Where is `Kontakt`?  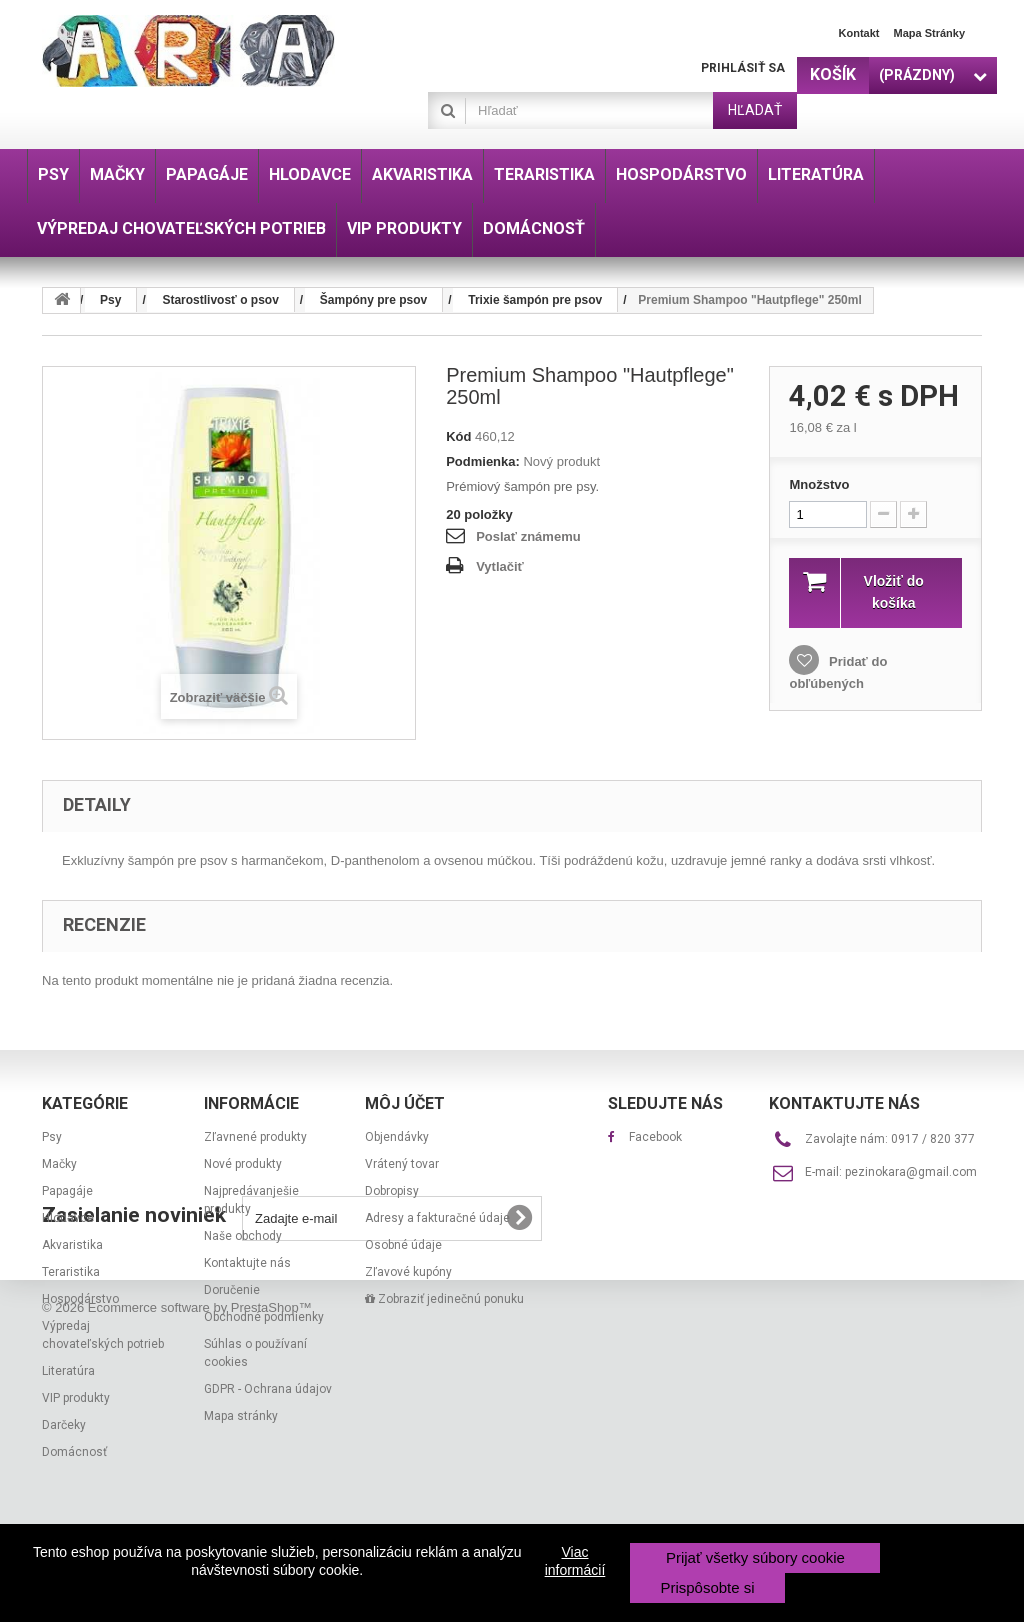
Kontakt is located at coordinates (859, 33).